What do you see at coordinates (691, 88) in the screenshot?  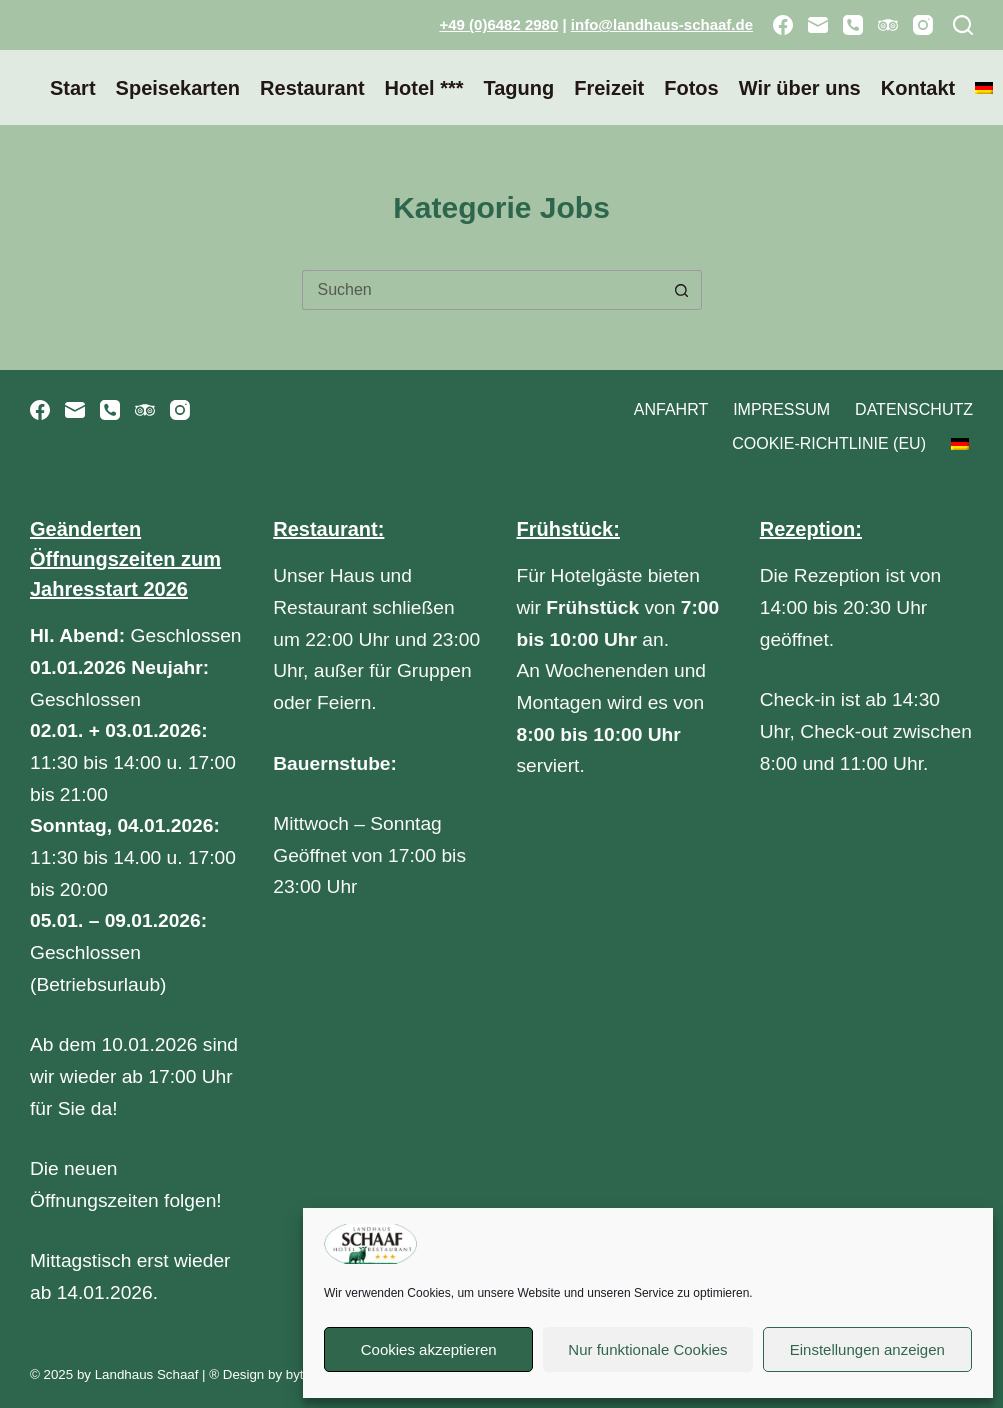 I see `Fotos` at bounding box center [691, 88].